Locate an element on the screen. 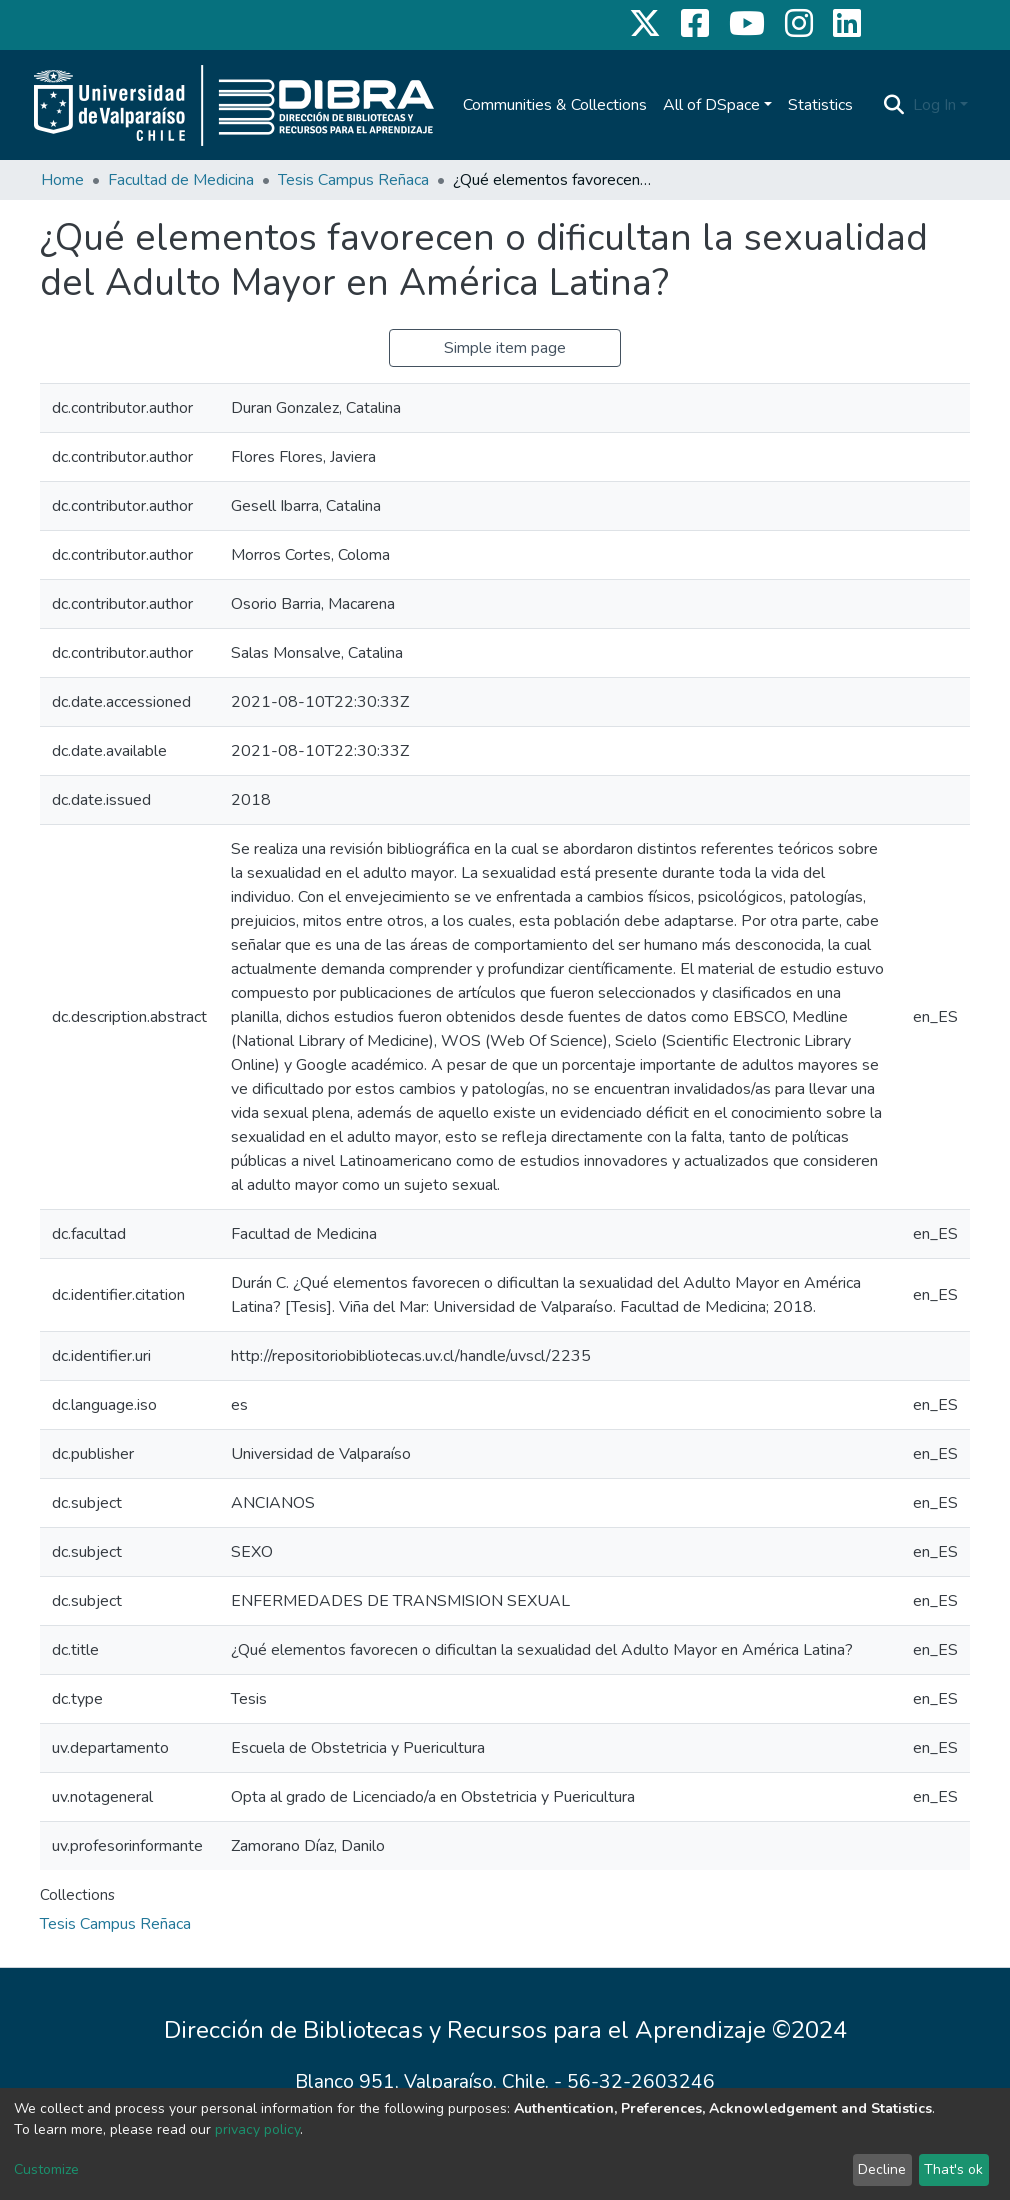 The height and width of the screenshot is (2200, 1010). privacy policy is located at coordinates (257, 2129).